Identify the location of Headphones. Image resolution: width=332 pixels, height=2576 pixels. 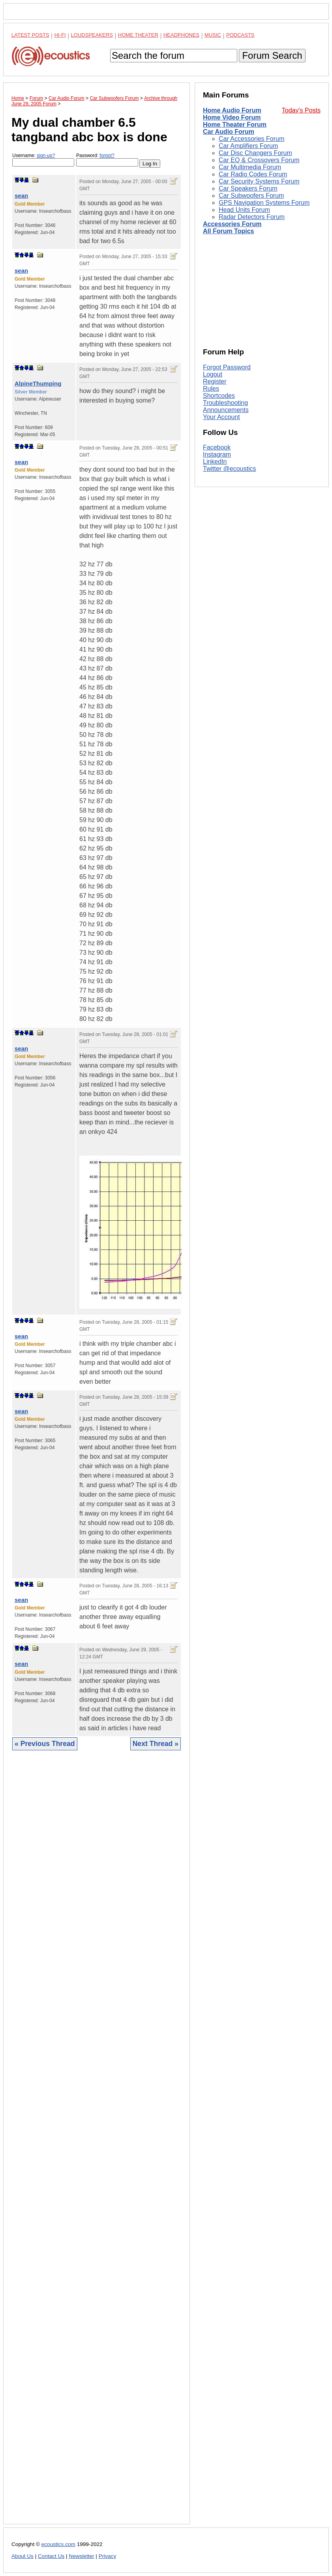
(181, 35).